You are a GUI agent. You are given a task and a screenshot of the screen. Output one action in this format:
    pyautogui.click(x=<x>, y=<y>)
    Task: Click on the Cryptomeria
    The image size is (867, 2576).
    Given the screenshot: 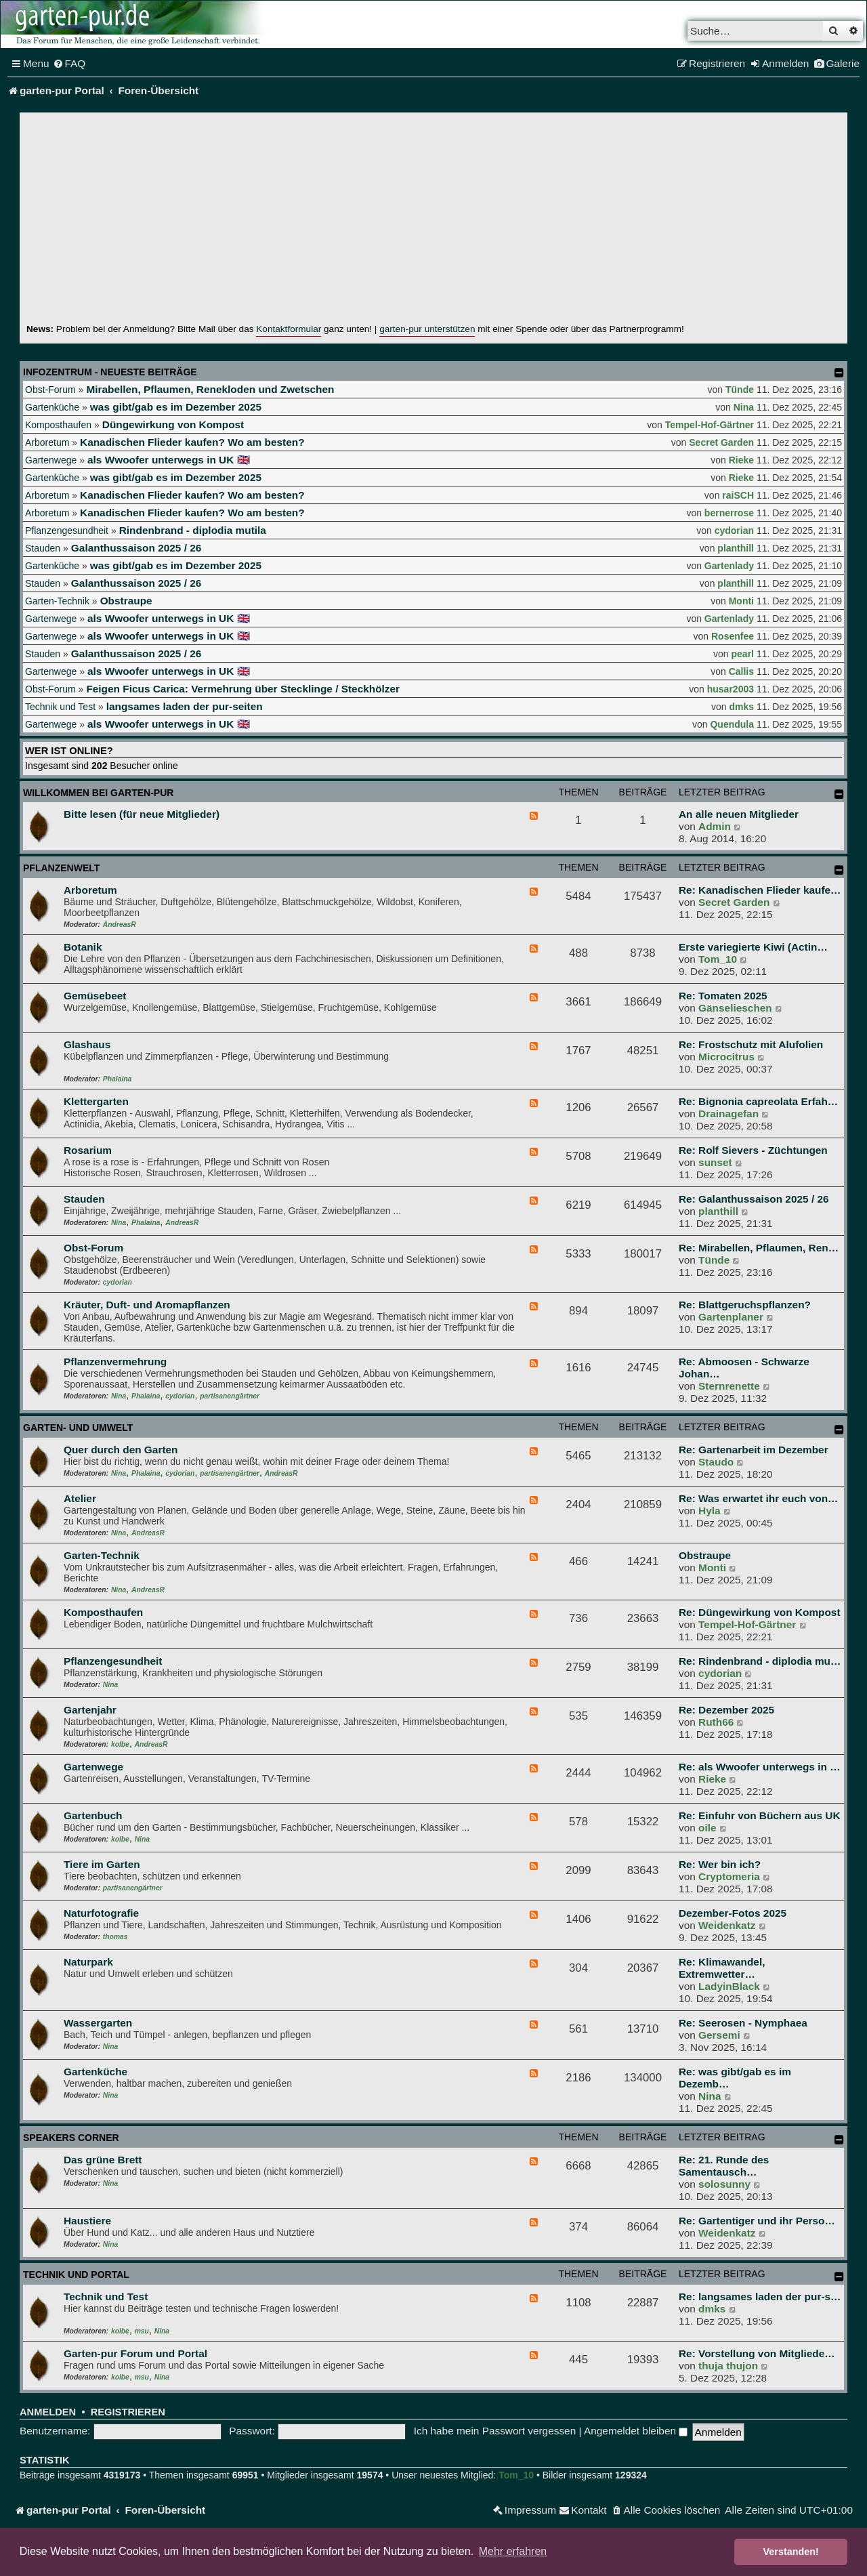 What is the action you would take?
    pyautogui.click(x=729, y=1876)
    